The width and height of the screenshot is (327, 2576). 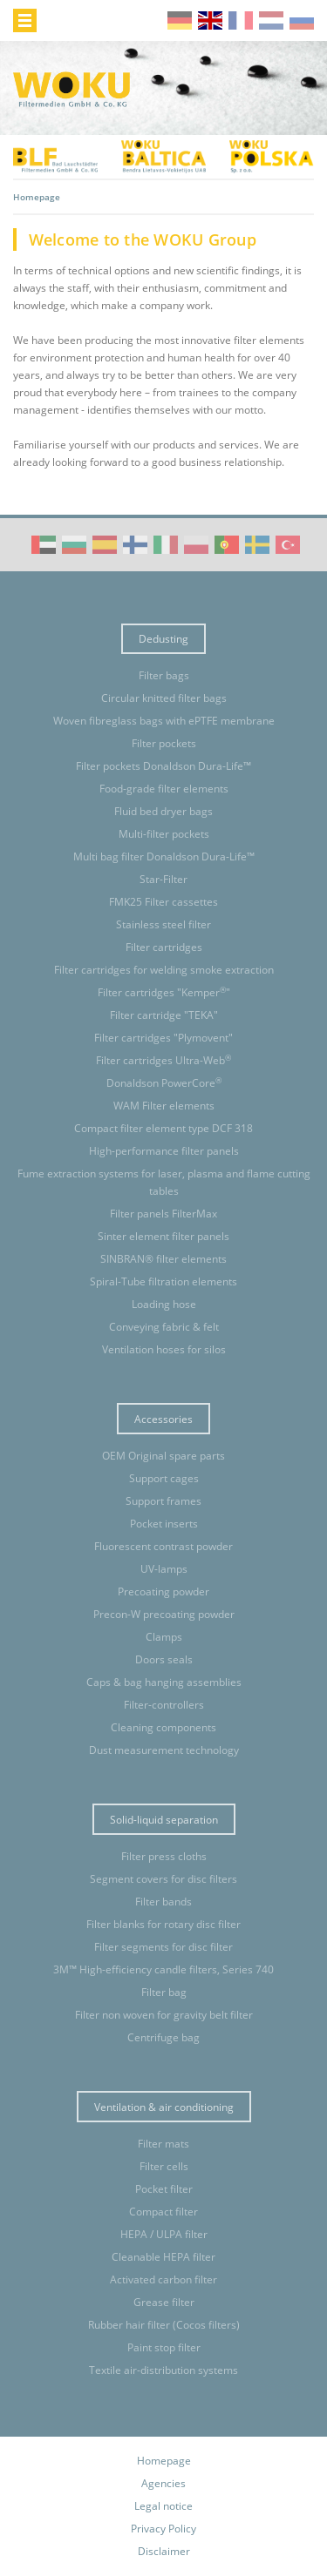 What do you see at coordinates (163, 1924) in the screenshot?
I see `Filter blanks for rotary disc filter` at bounding box center [163, 1924].